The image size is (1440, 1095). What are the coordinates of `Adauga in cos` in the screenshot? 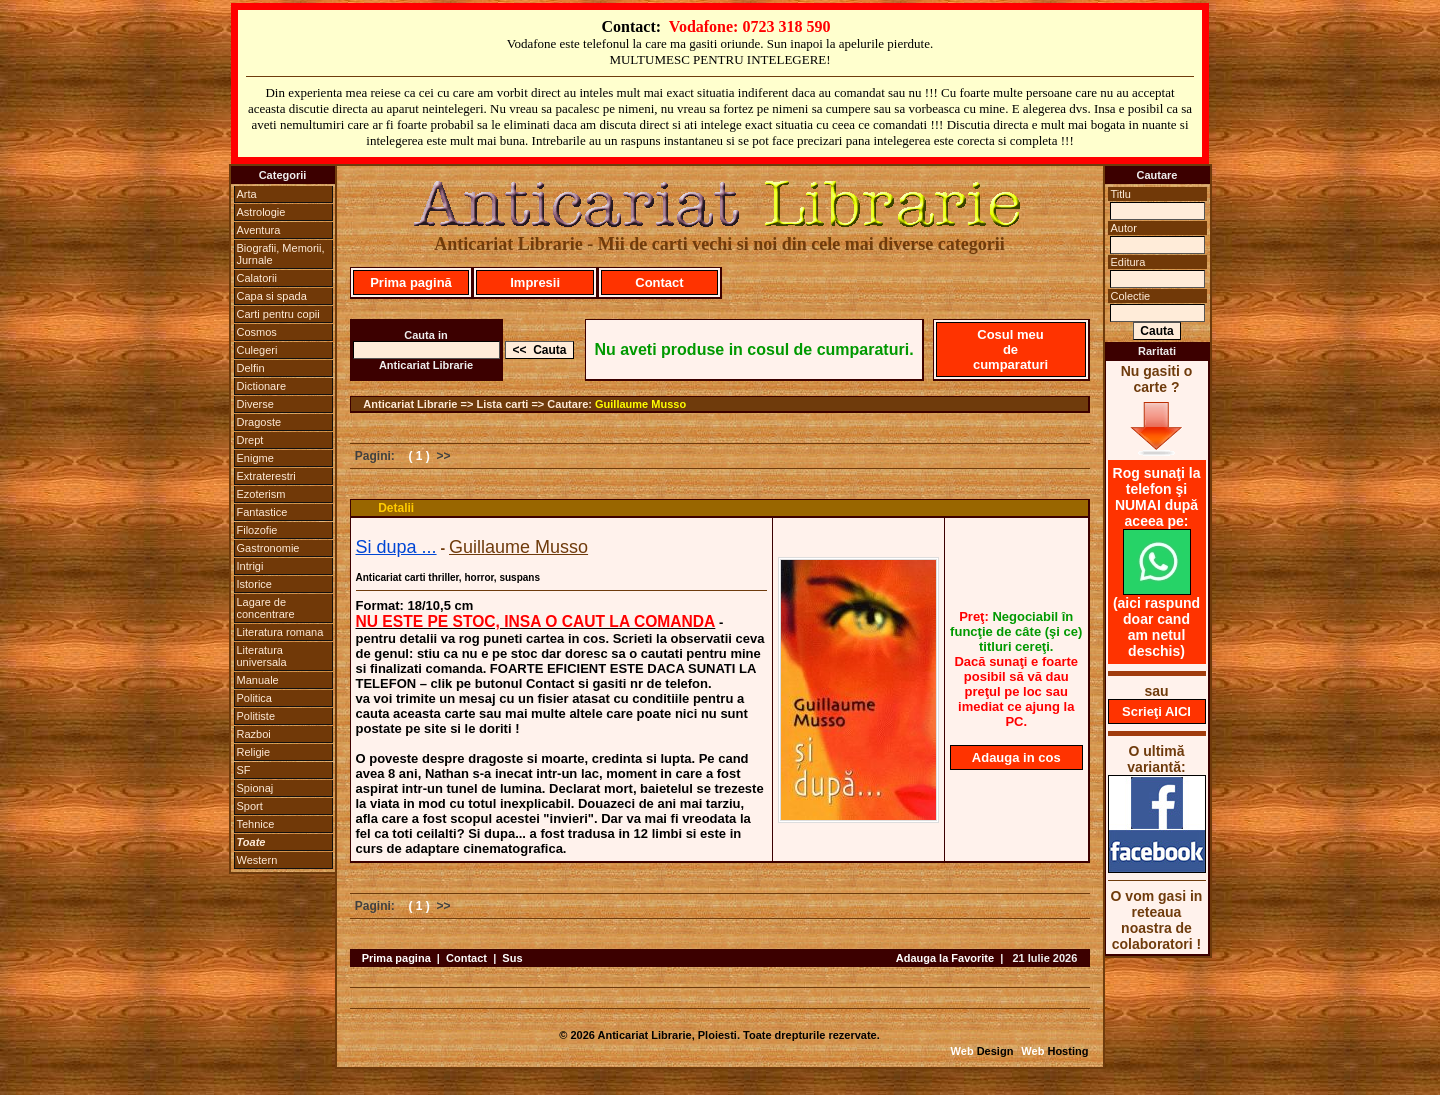 It's located at (1016, 757).